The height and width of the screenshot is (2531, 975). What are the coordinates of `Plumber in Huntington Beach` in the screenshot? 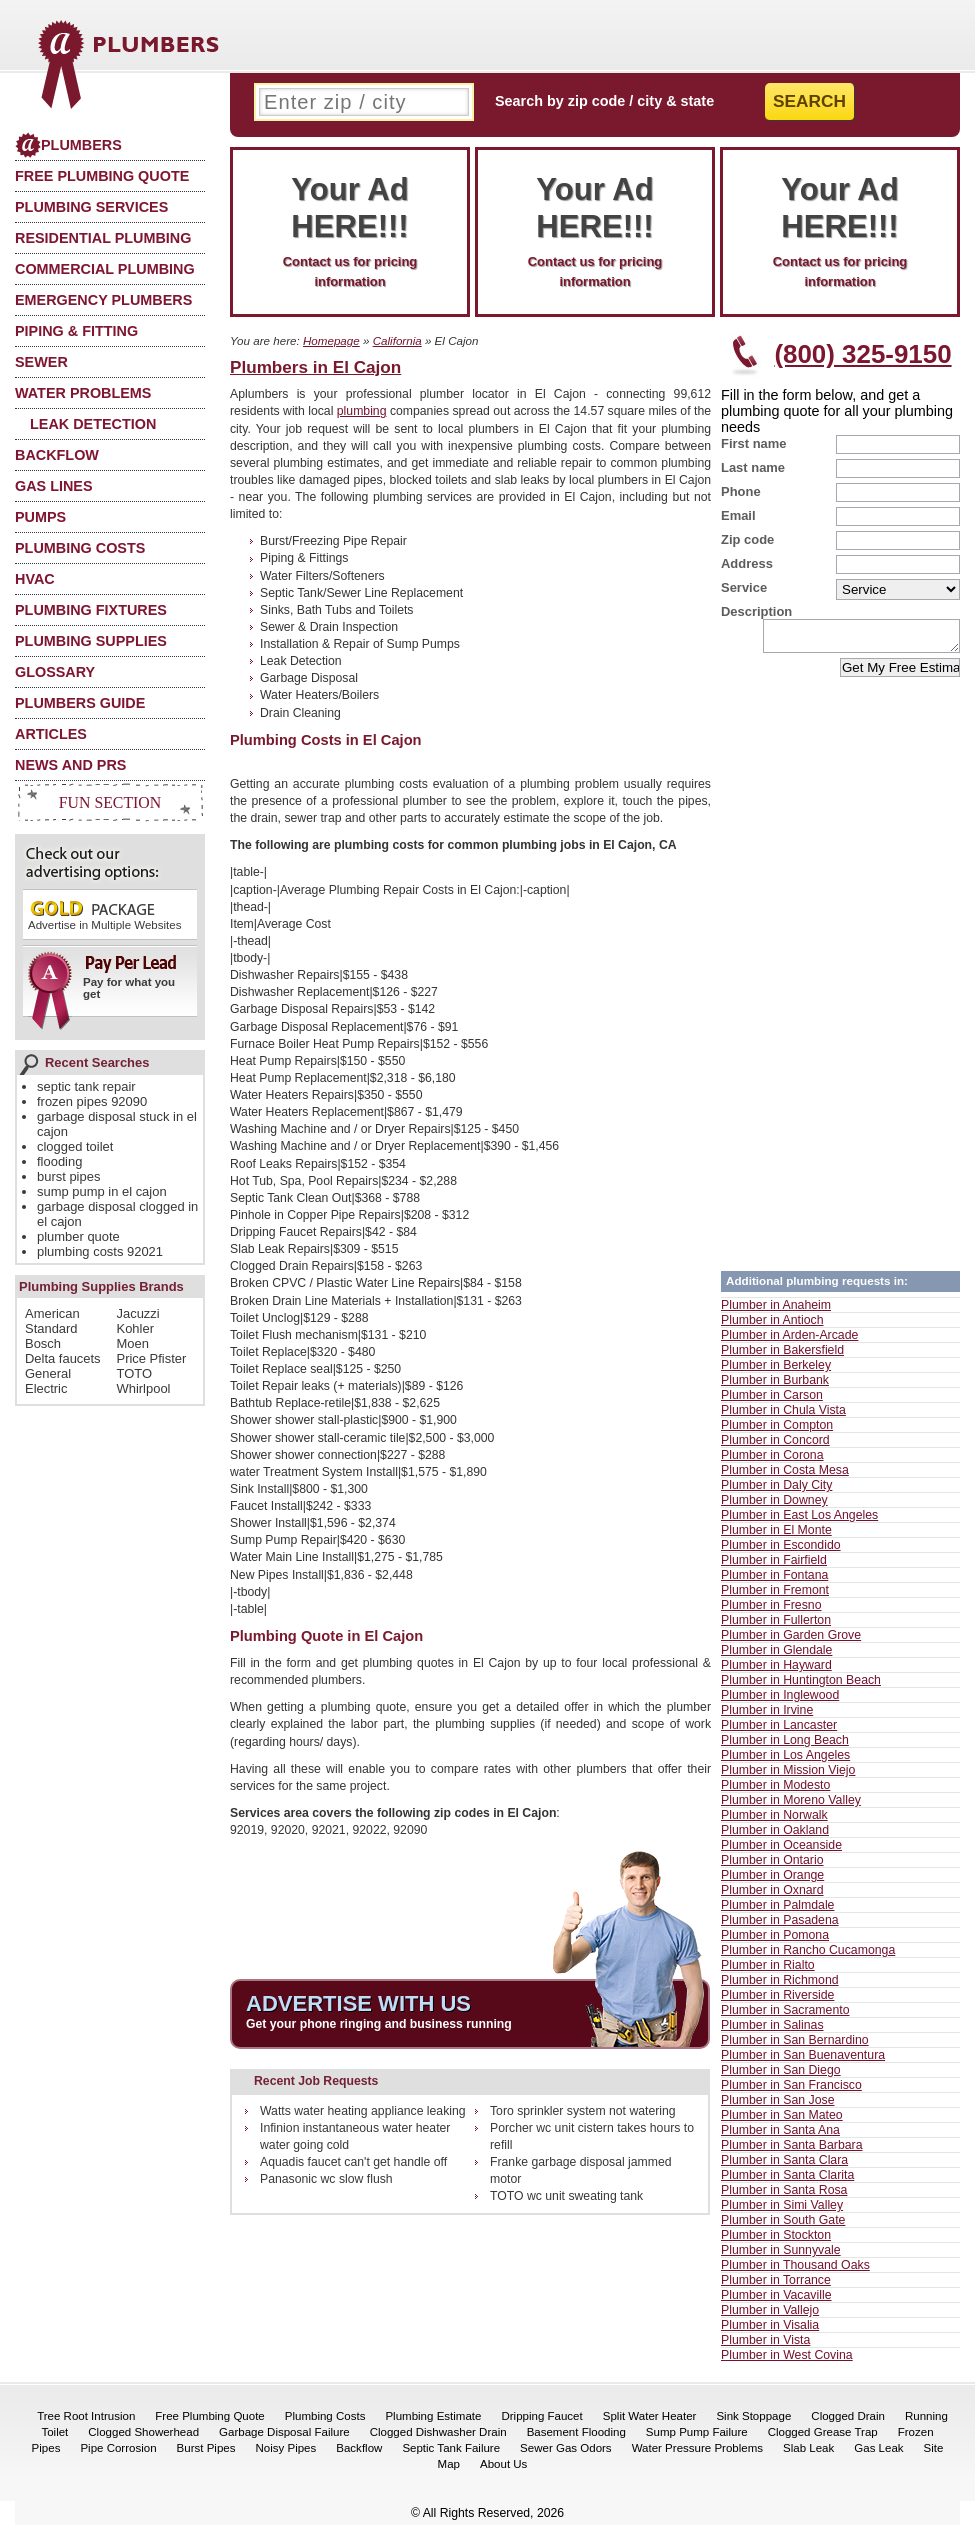 It's located at (801, 1686).